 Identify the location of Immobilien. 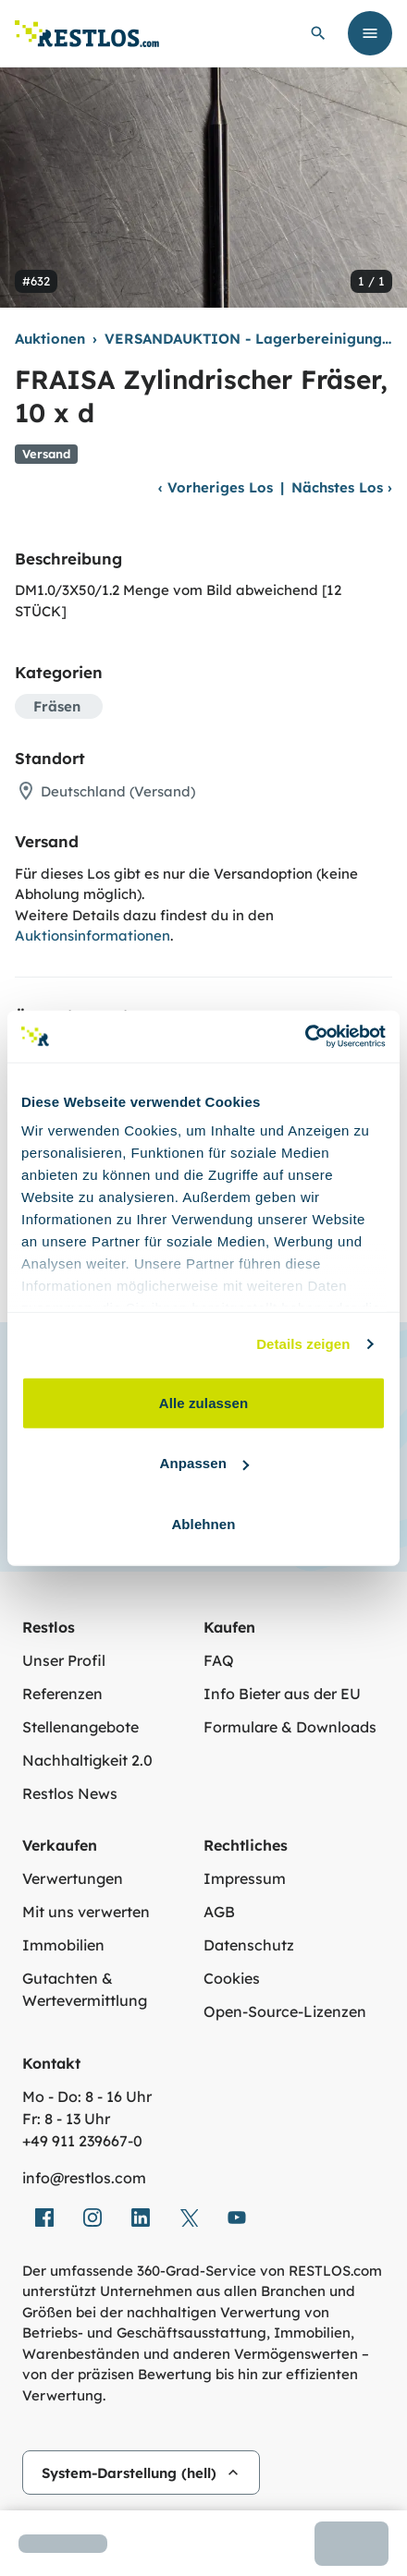
(63, 1945).